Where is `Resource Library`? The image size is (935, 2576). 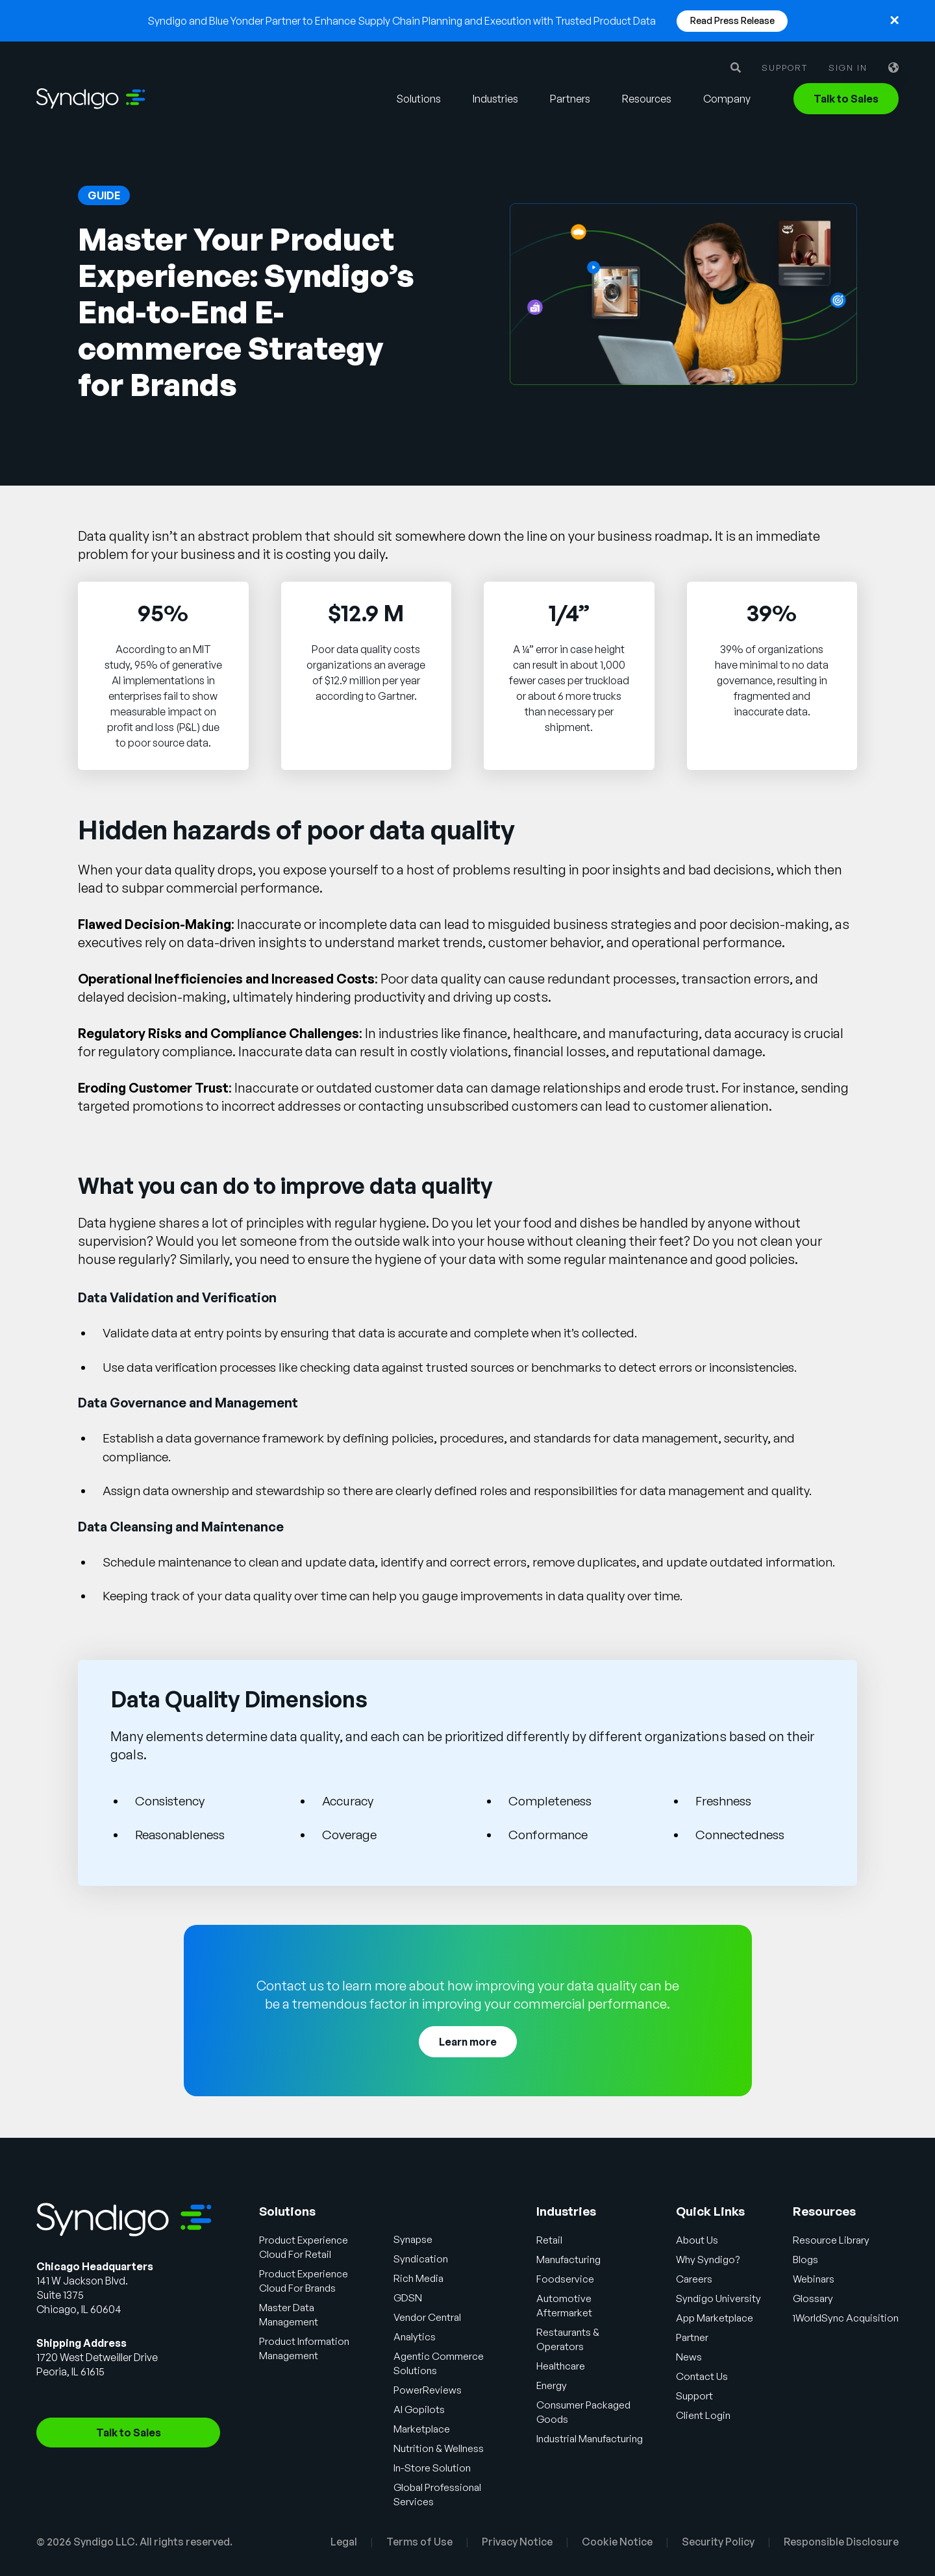 Resource Library is located at coordinates (834, 2239).